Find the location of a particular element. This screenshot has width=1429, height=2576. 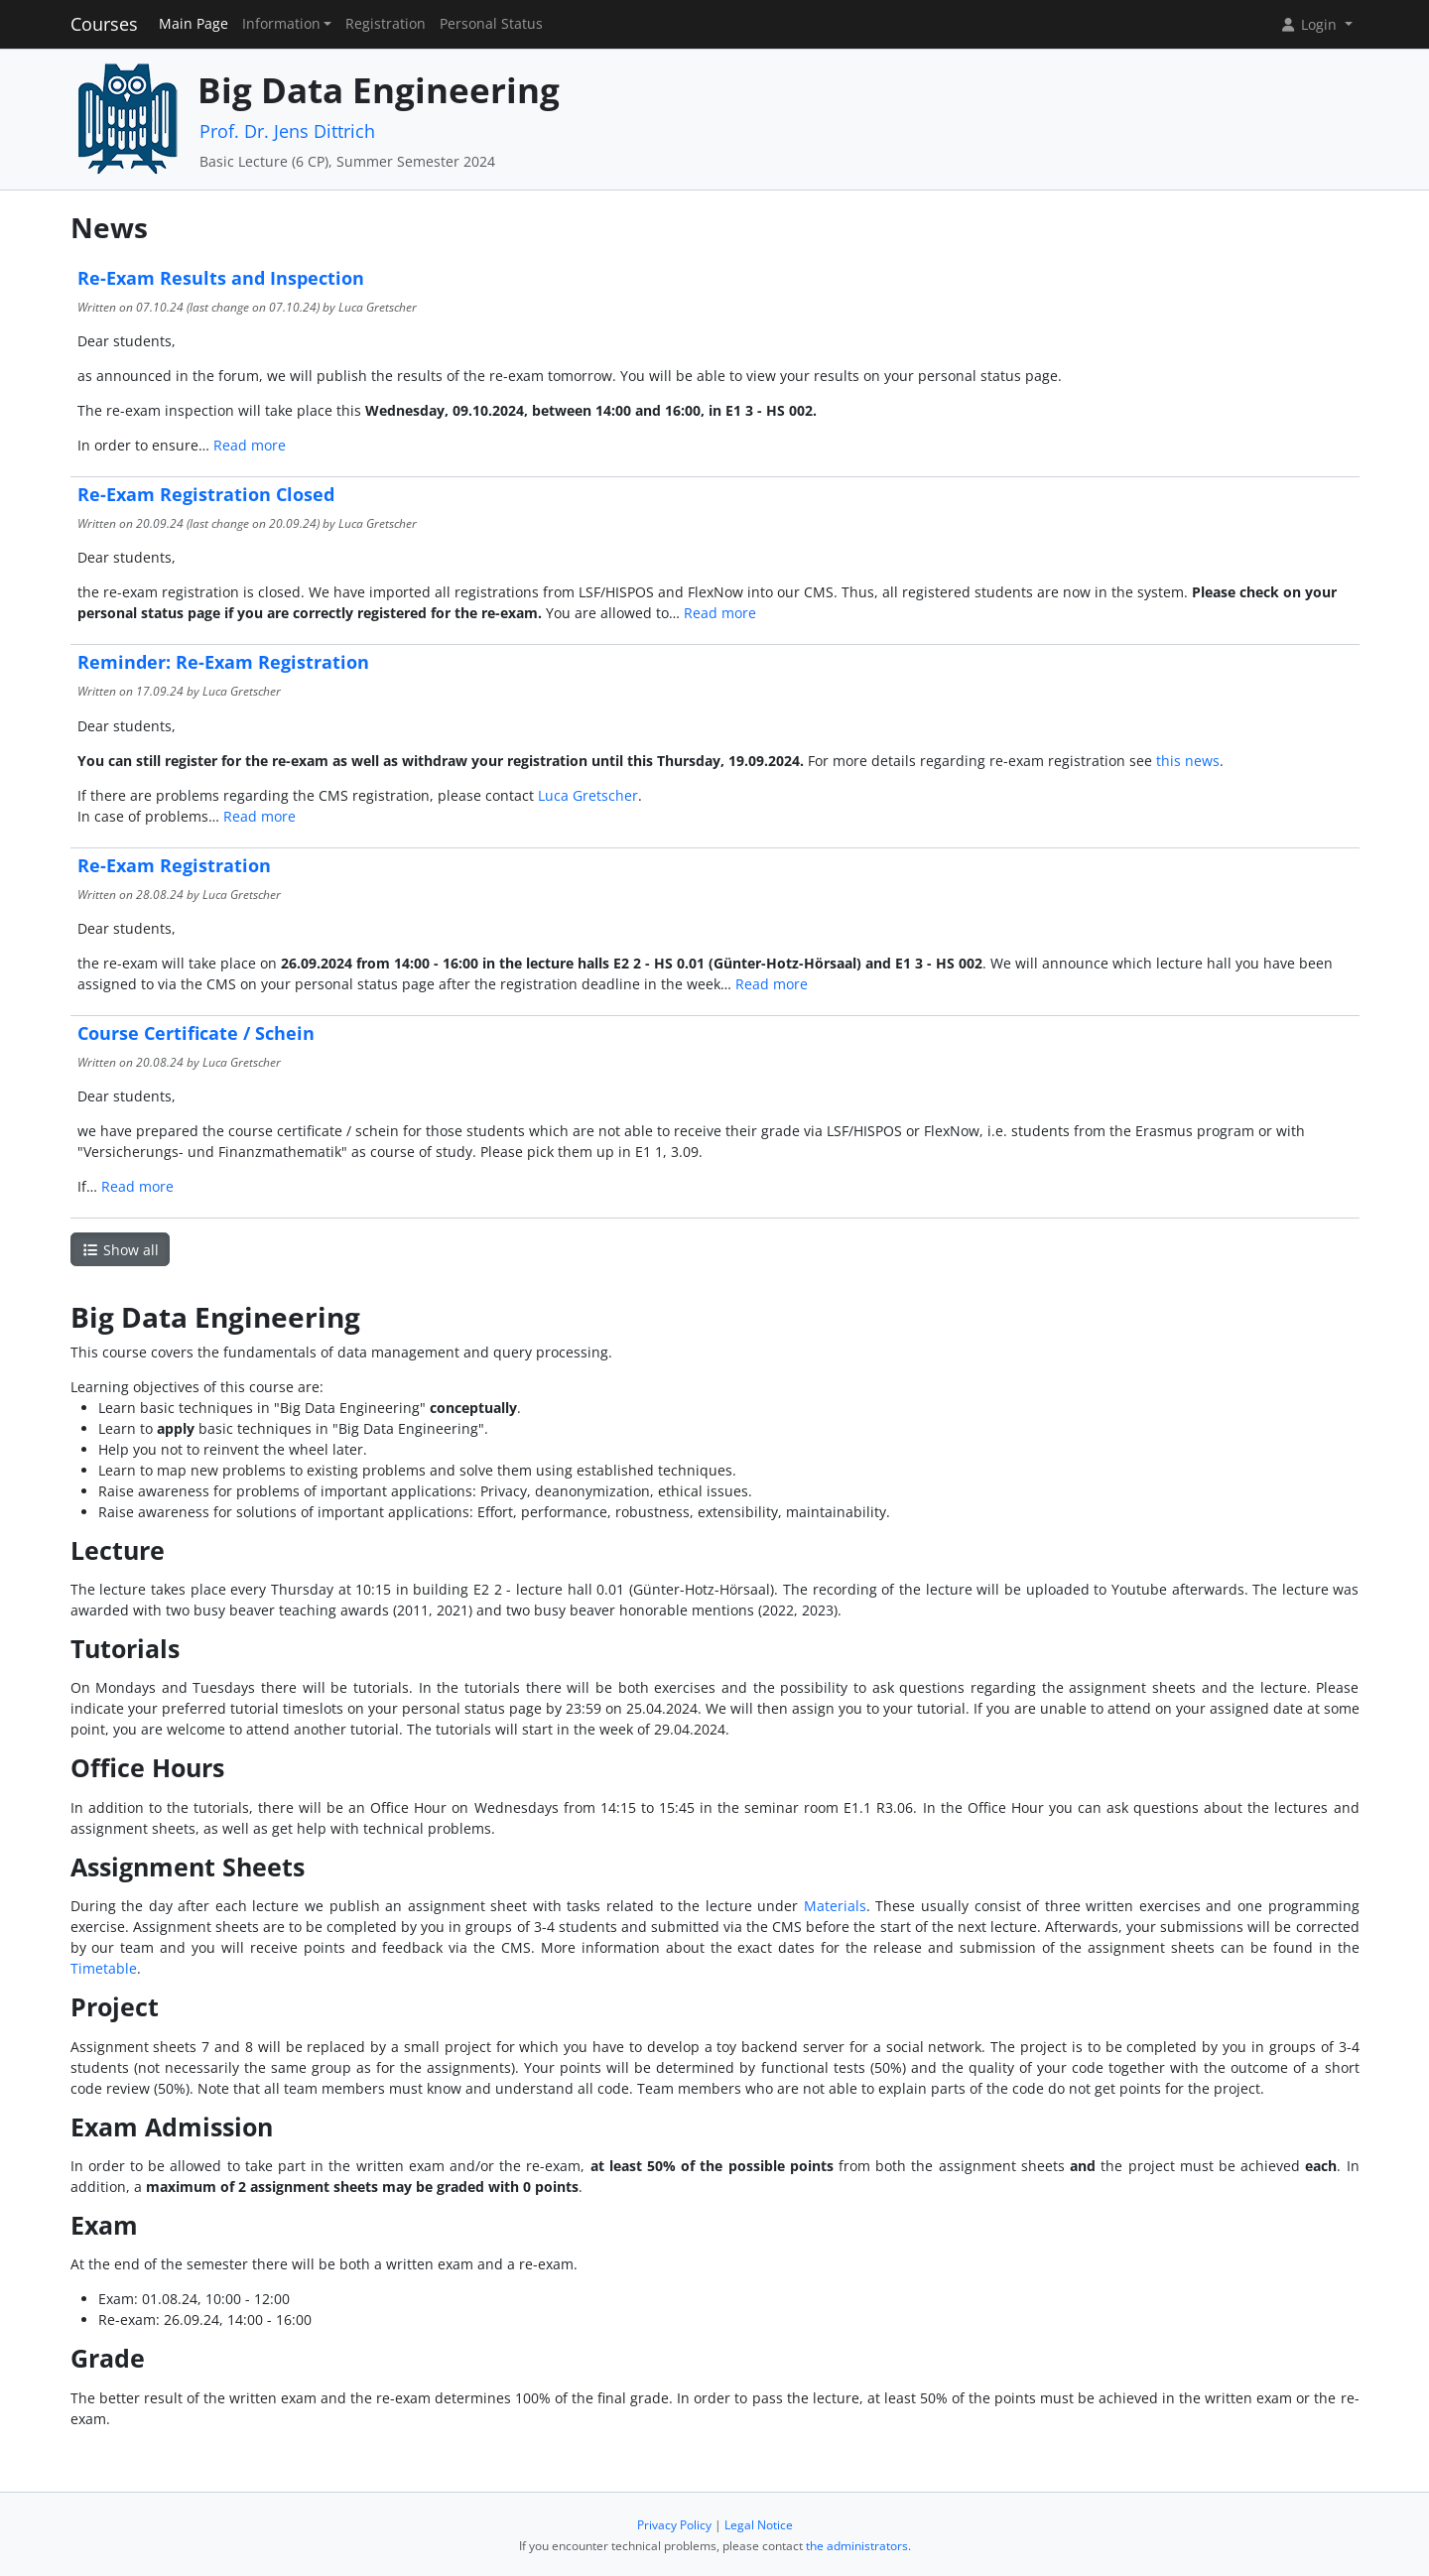

Information is located at coordinates (281, 24).